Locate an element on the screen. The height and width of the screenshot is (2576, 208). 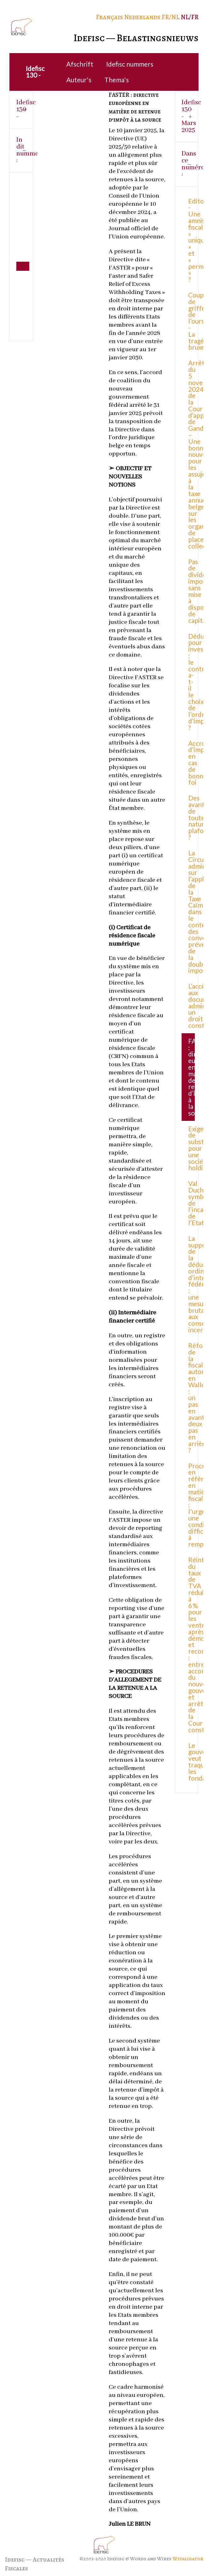
La suppression de la déduction ordinaire d’intérêts fédérale : une mesure brutale aux conséquences incertaines is located at coordinates (191, 1284).